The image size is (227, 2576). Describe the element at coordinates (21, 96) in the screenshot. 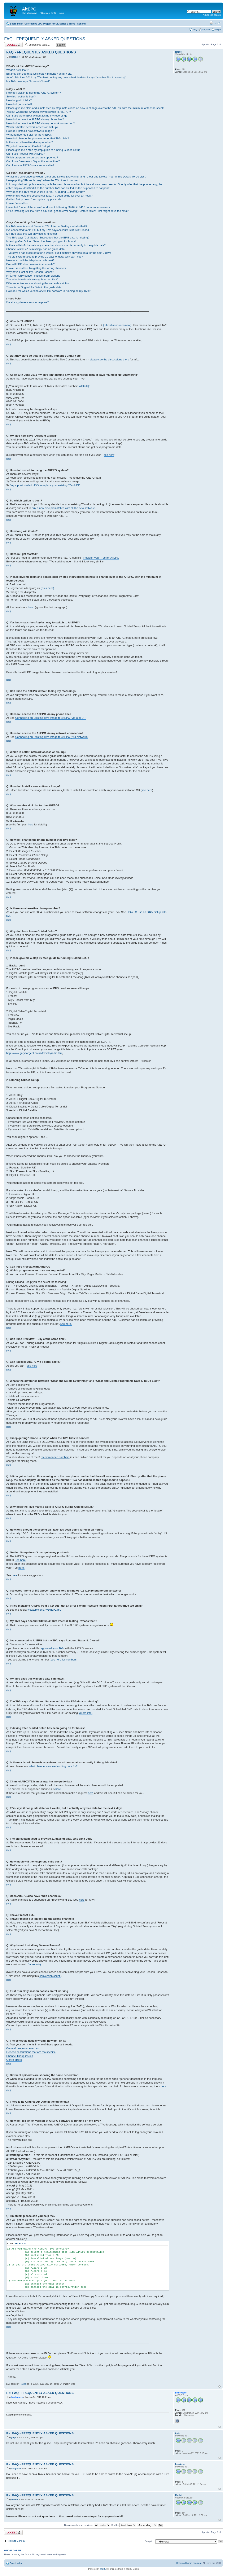

I see `So which option is best?` at that location.